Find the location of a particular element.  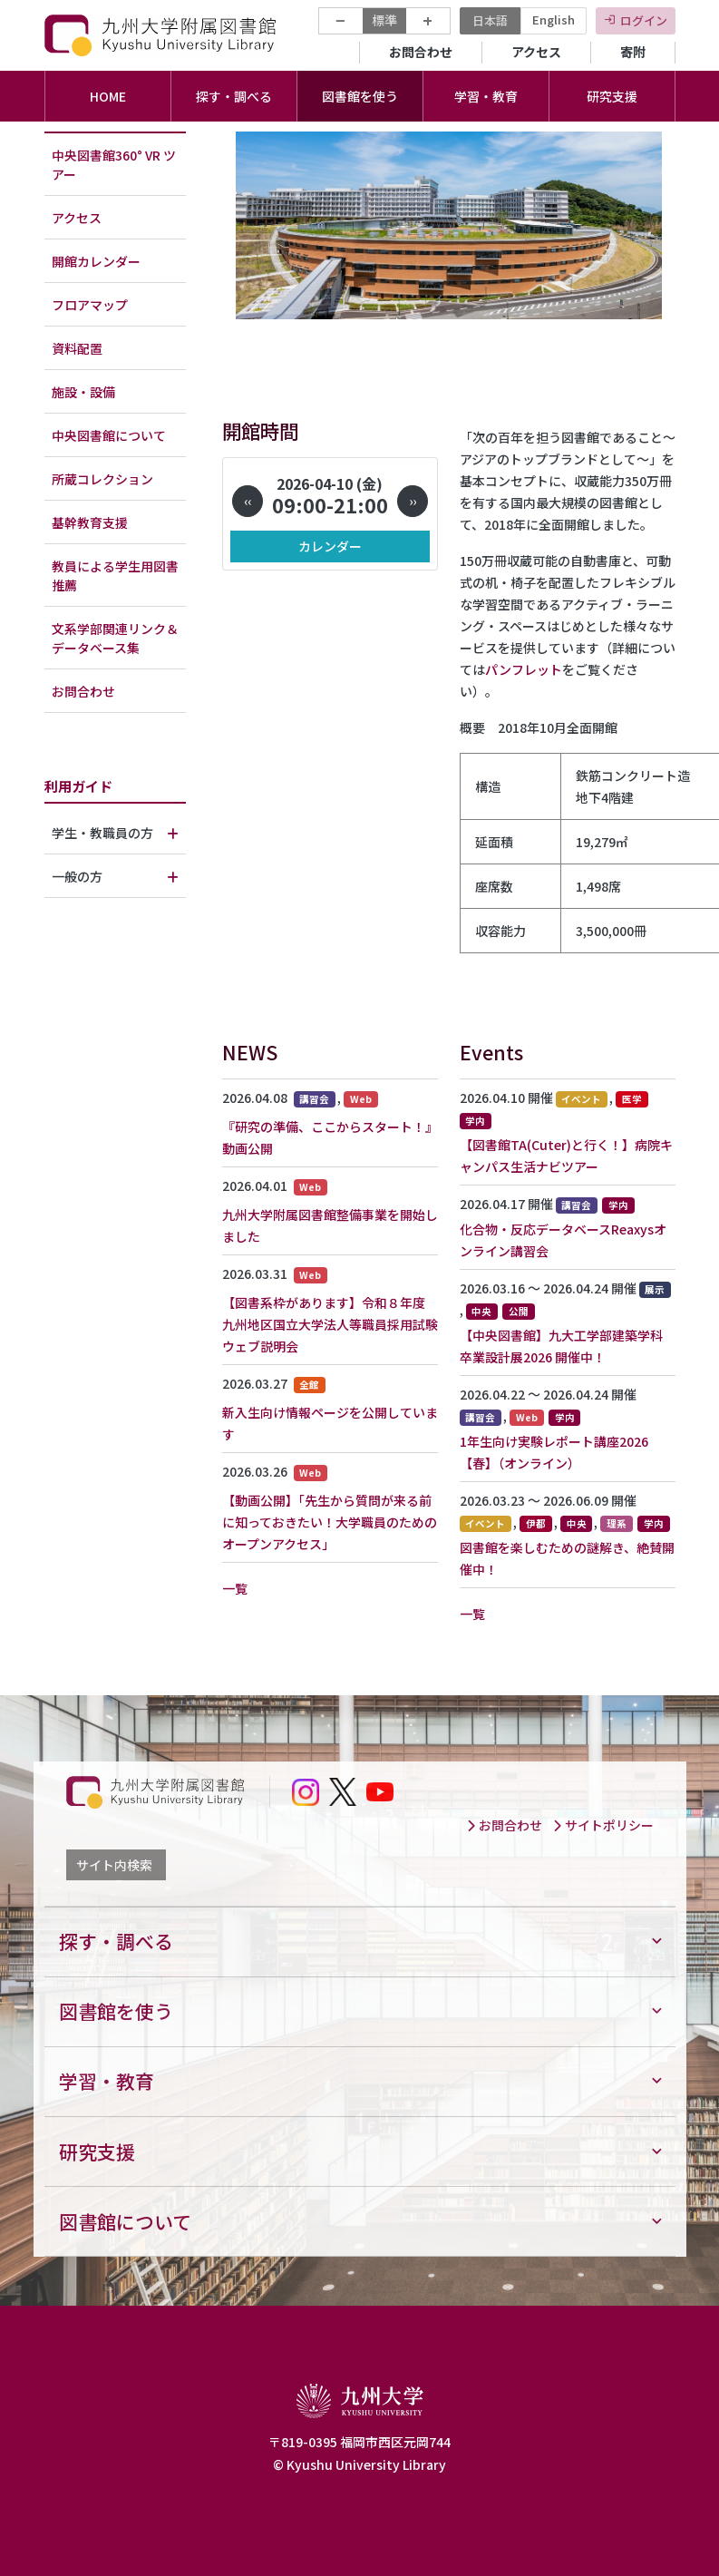

資料配置 is located at coordinates (77, 348).